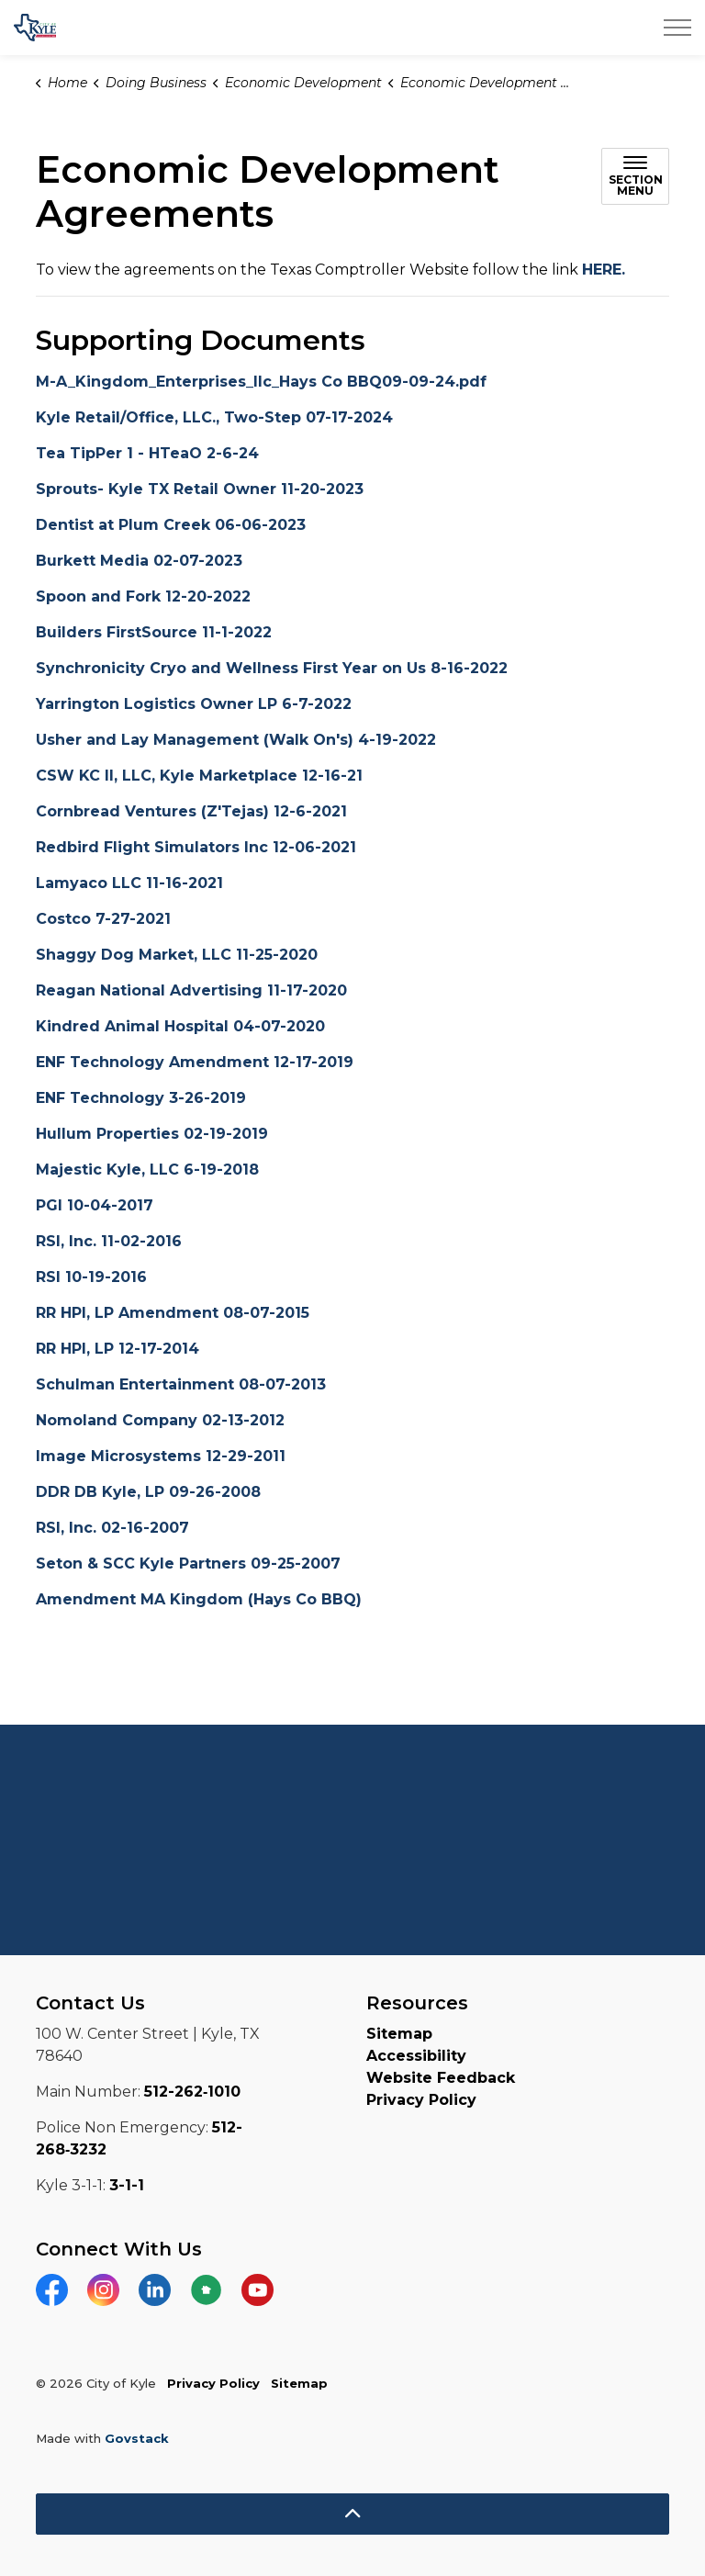 The image size is (705, 2576). Describe the element at coordinates (200, 489) in the screenshot. I see `Sprouts- Kyle TX Retail Owner 11-20-2023` at that location.